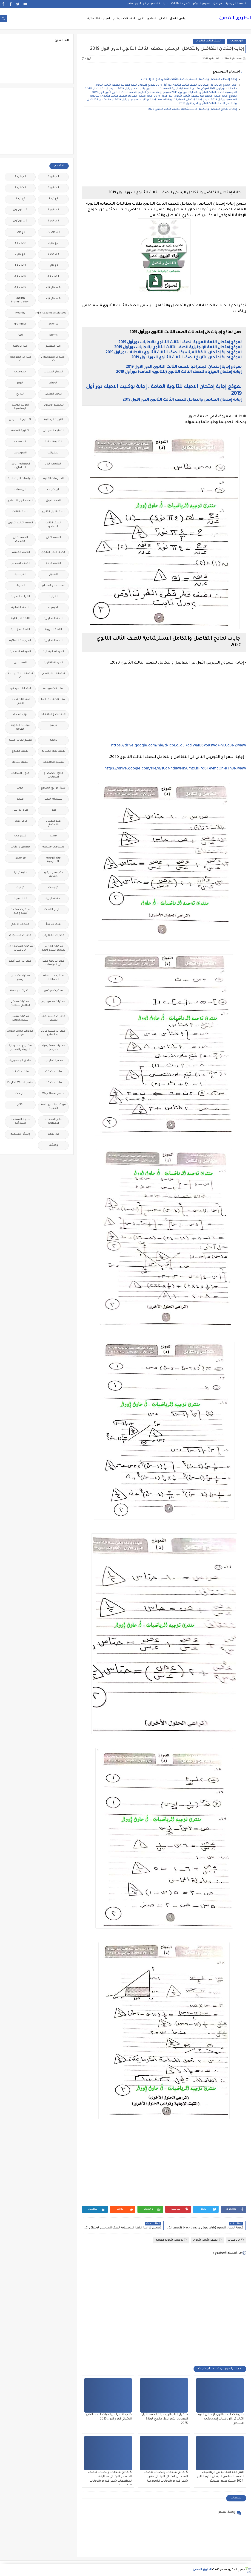  I want to click on قناة الرحمة التعليمية, so click(53, 860).